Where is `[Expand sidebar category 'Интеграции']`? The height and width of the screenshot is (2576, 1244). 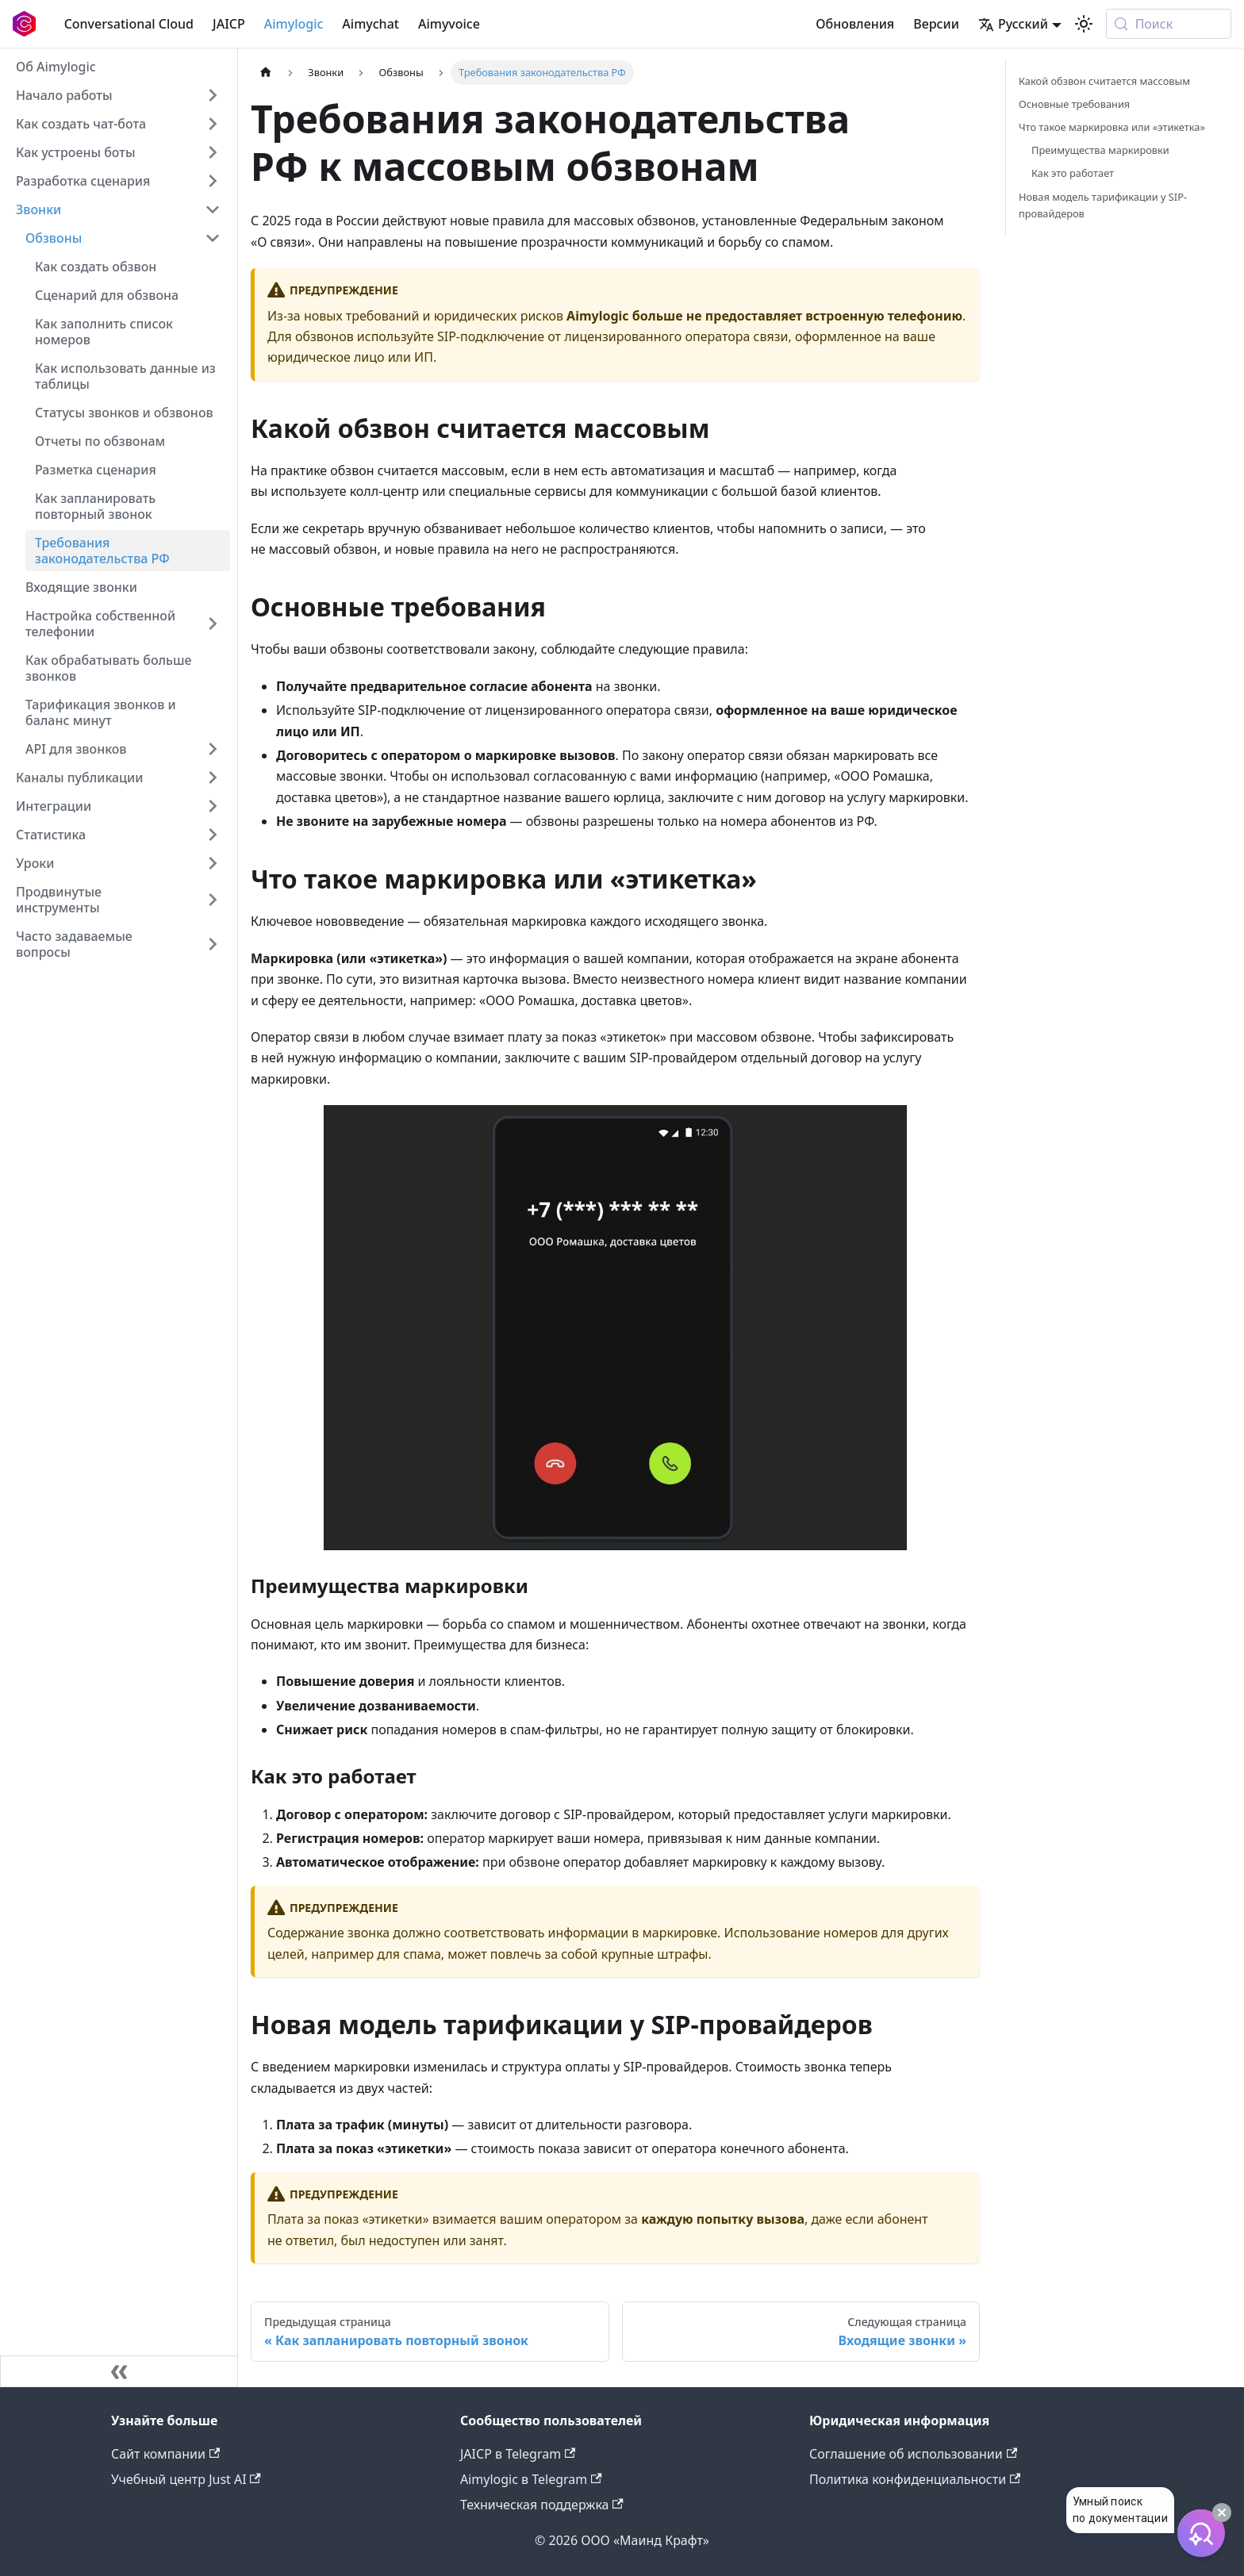
[Expand sidebar category 'Интеграции'] is located at coordinates (212, 806).